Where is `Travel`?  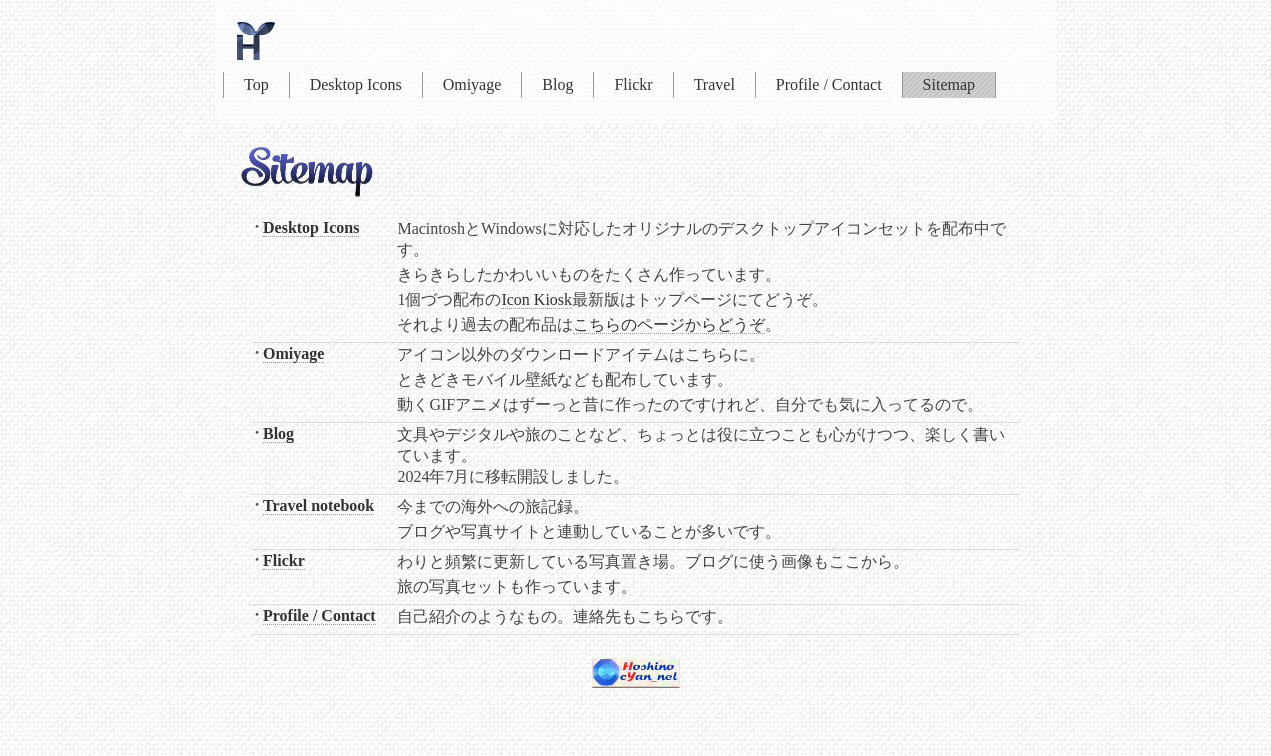 Travel is located at coordinates (714, 84).